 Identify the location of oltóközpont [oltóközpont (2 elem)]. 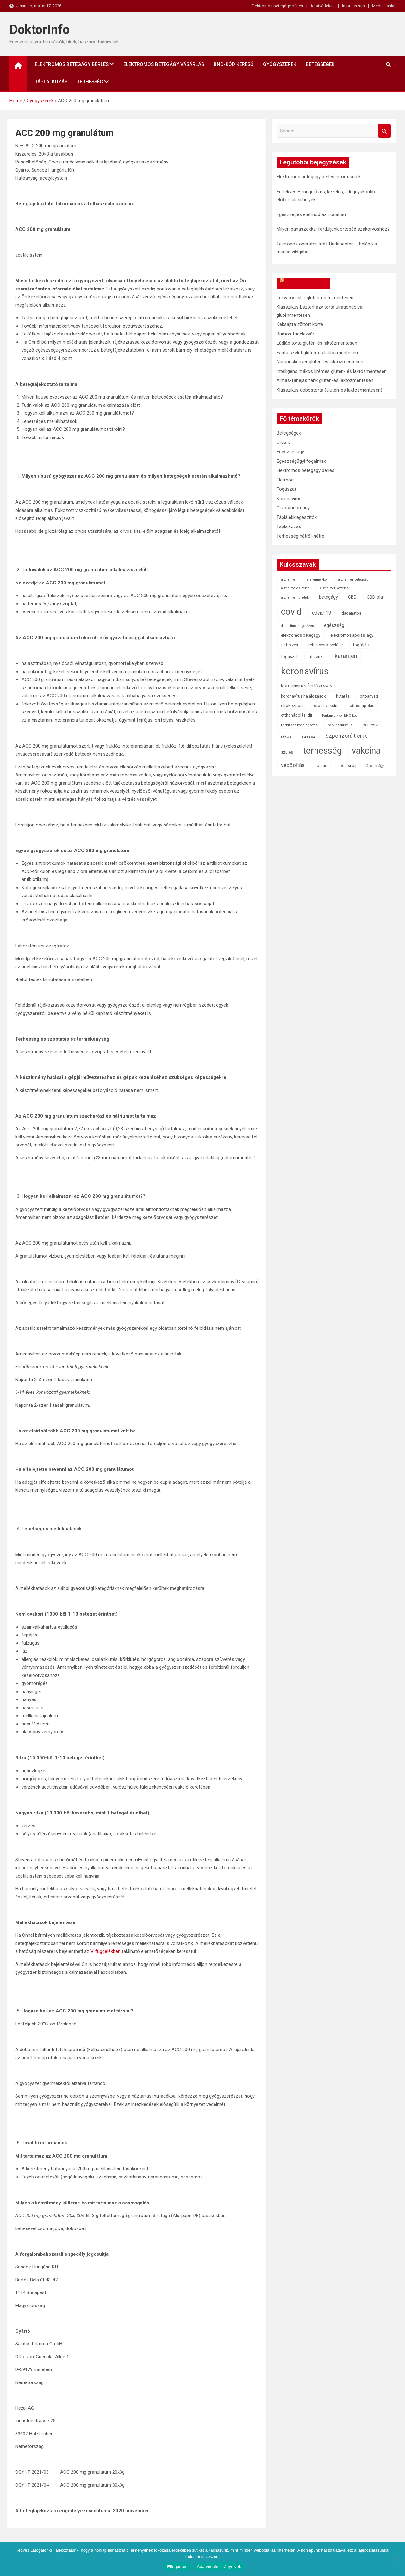
(292, 705).